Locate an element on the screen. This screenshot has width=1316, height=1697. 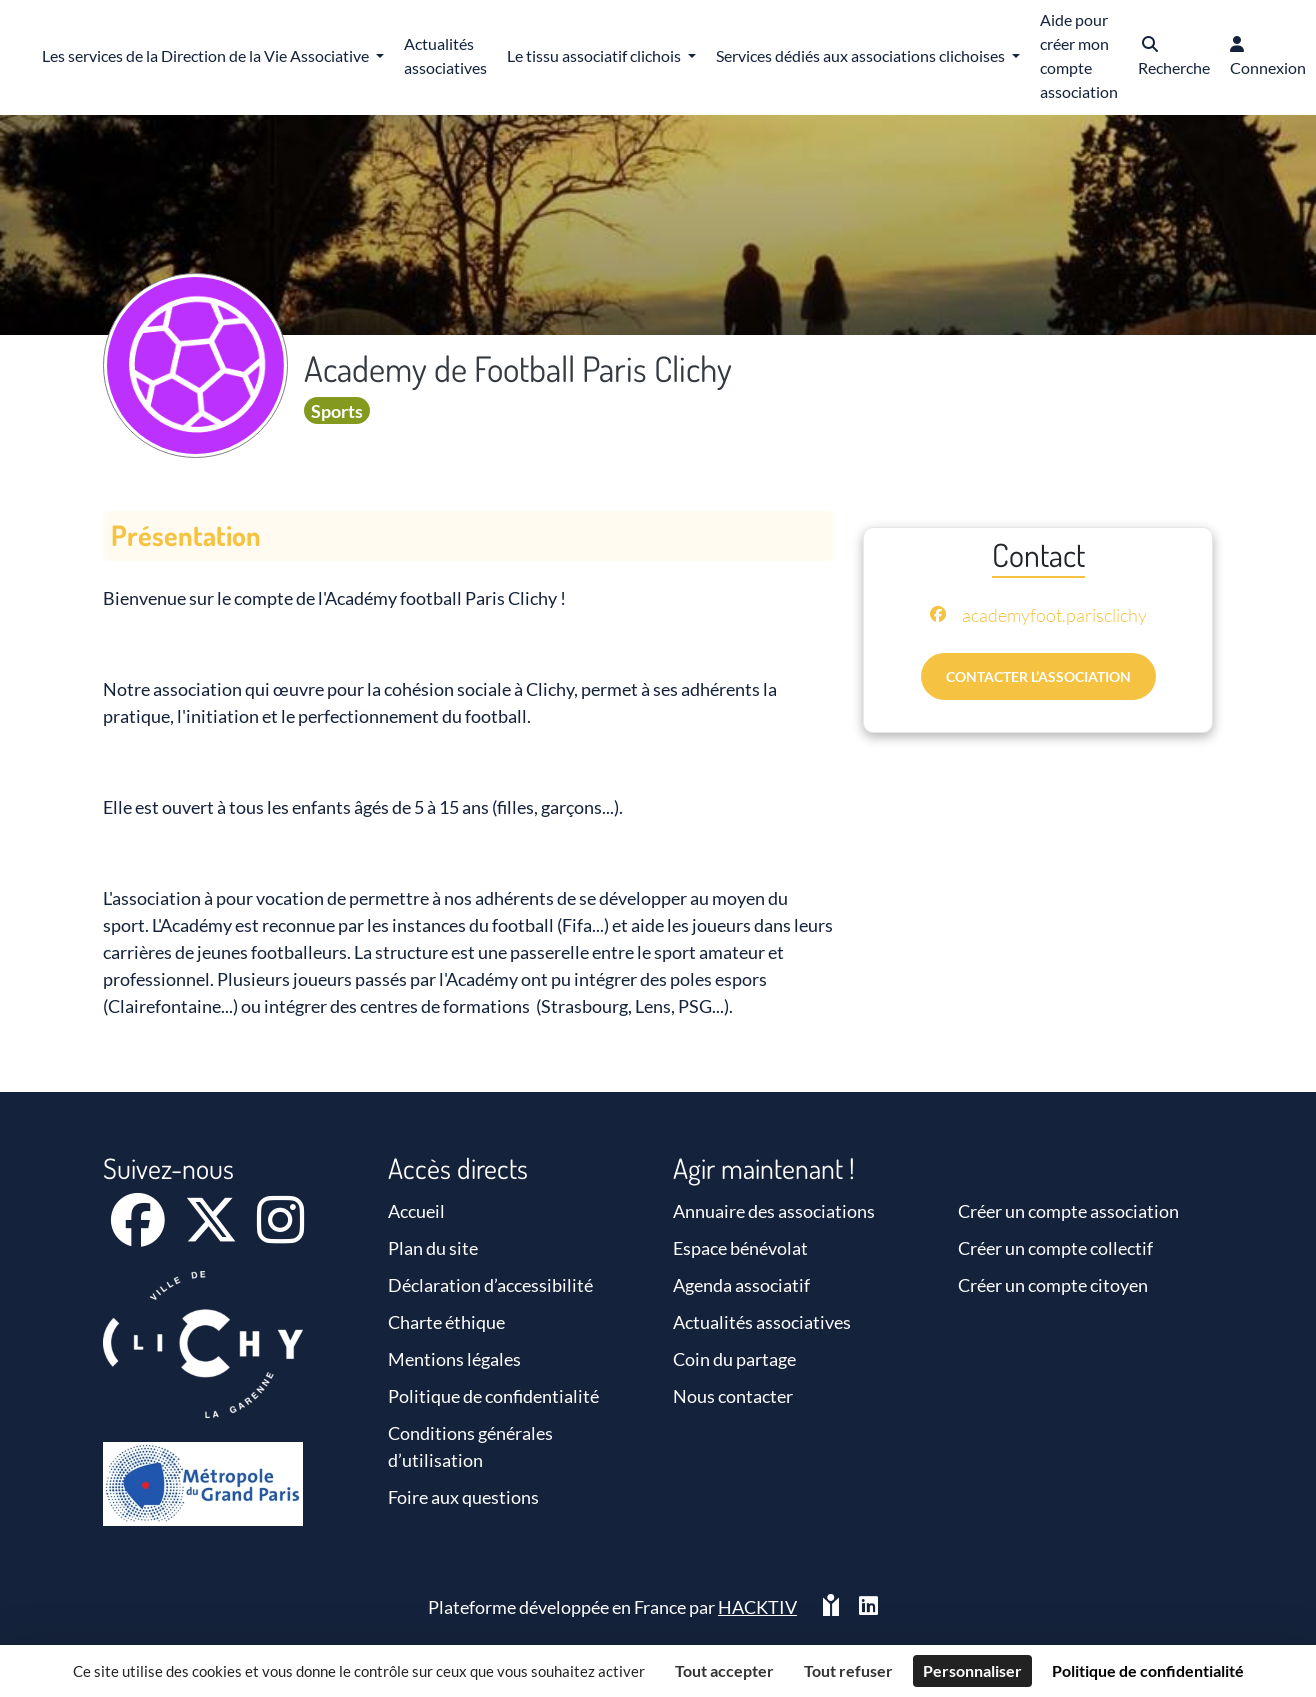
Hacktiv is located at coordinates (757, 1607).